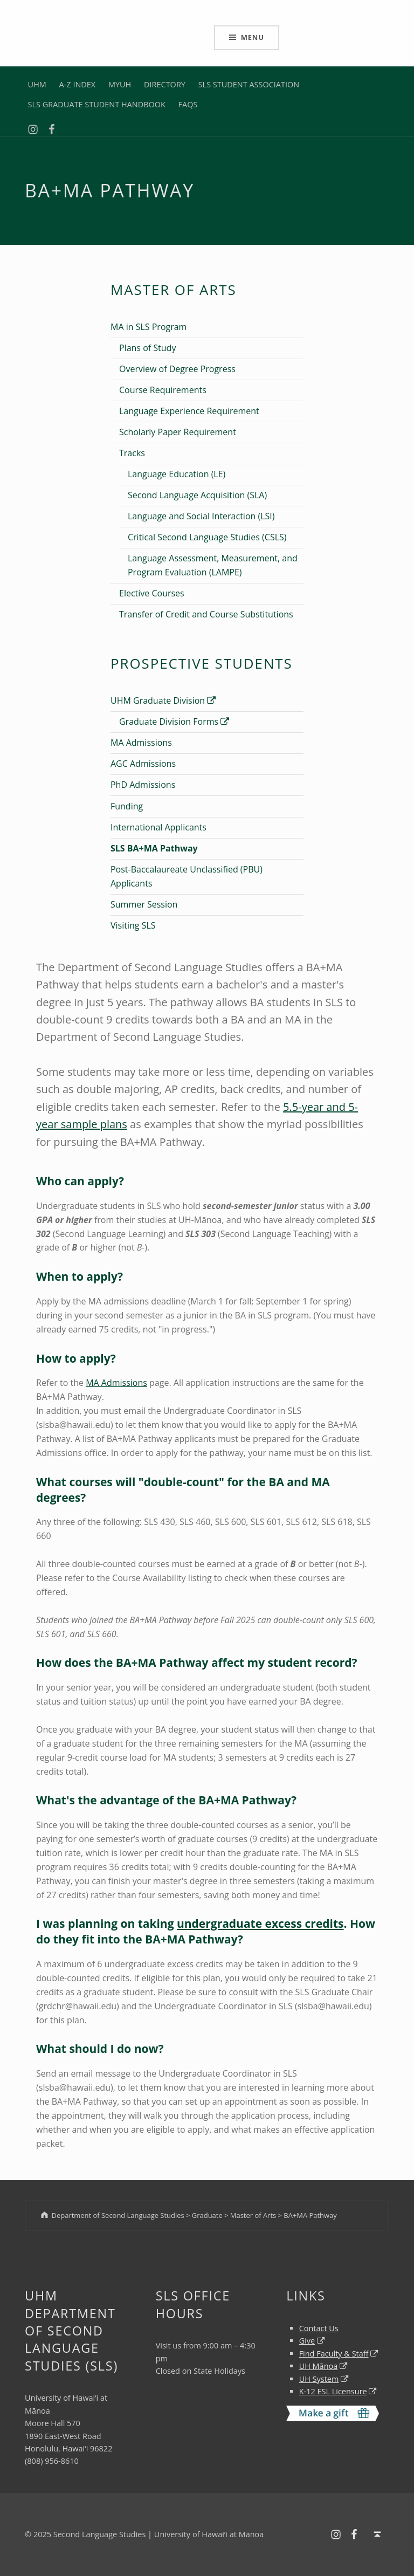 The height and width of the screenshot is (2576, 414). What do you see at coordinates (176, 474) in the screenshot?
I see `Language Education (LE)` at bounding box center [176, 474].